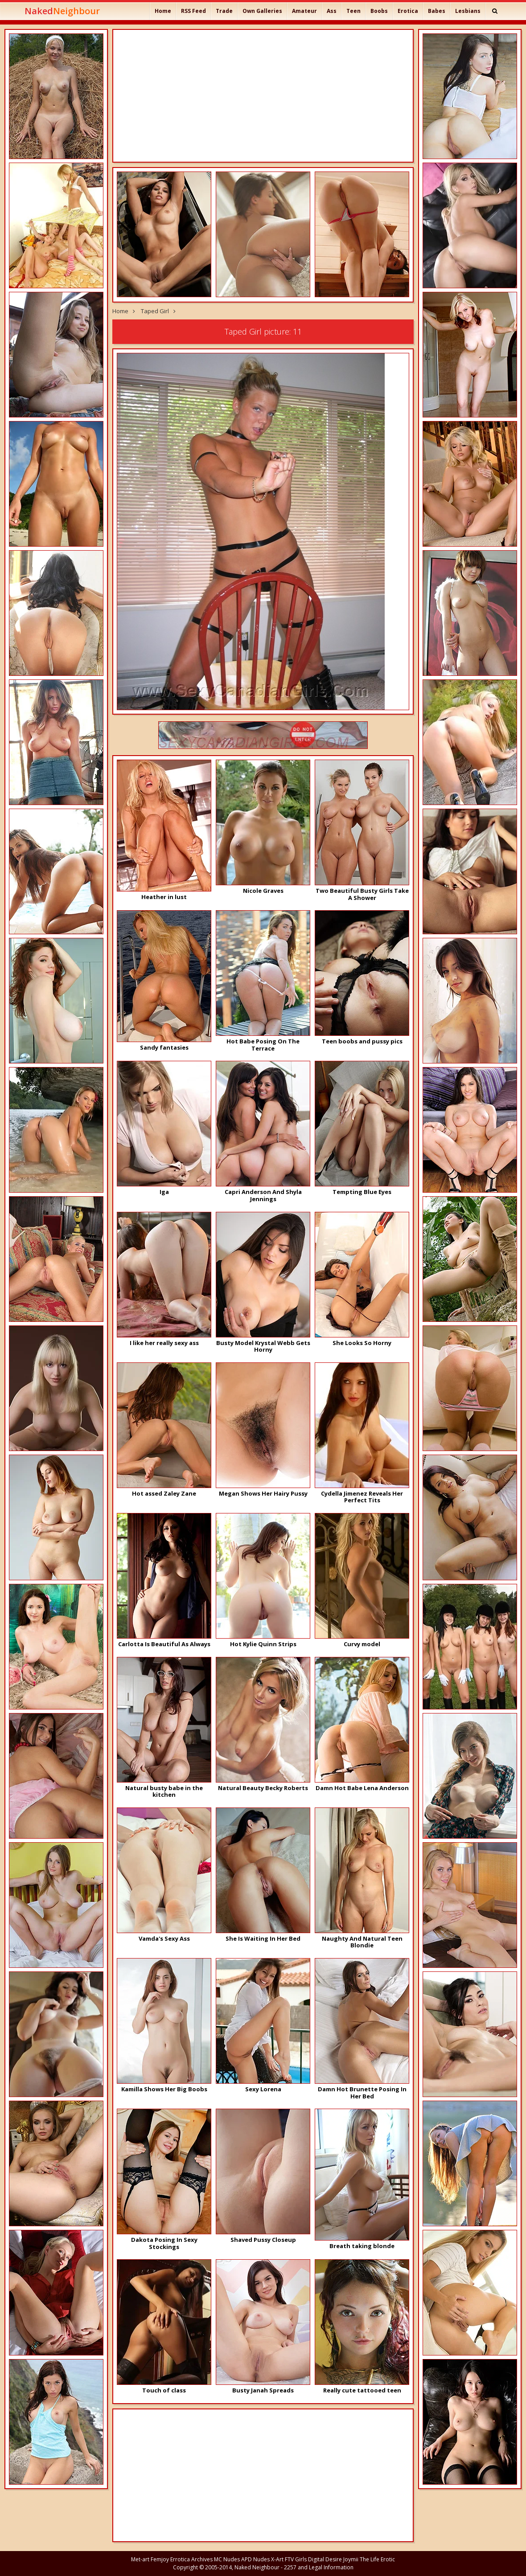  What do you see at coordinates (353, 11) in the screenshot?
I see `Teen` at bounding box center [353, 11].